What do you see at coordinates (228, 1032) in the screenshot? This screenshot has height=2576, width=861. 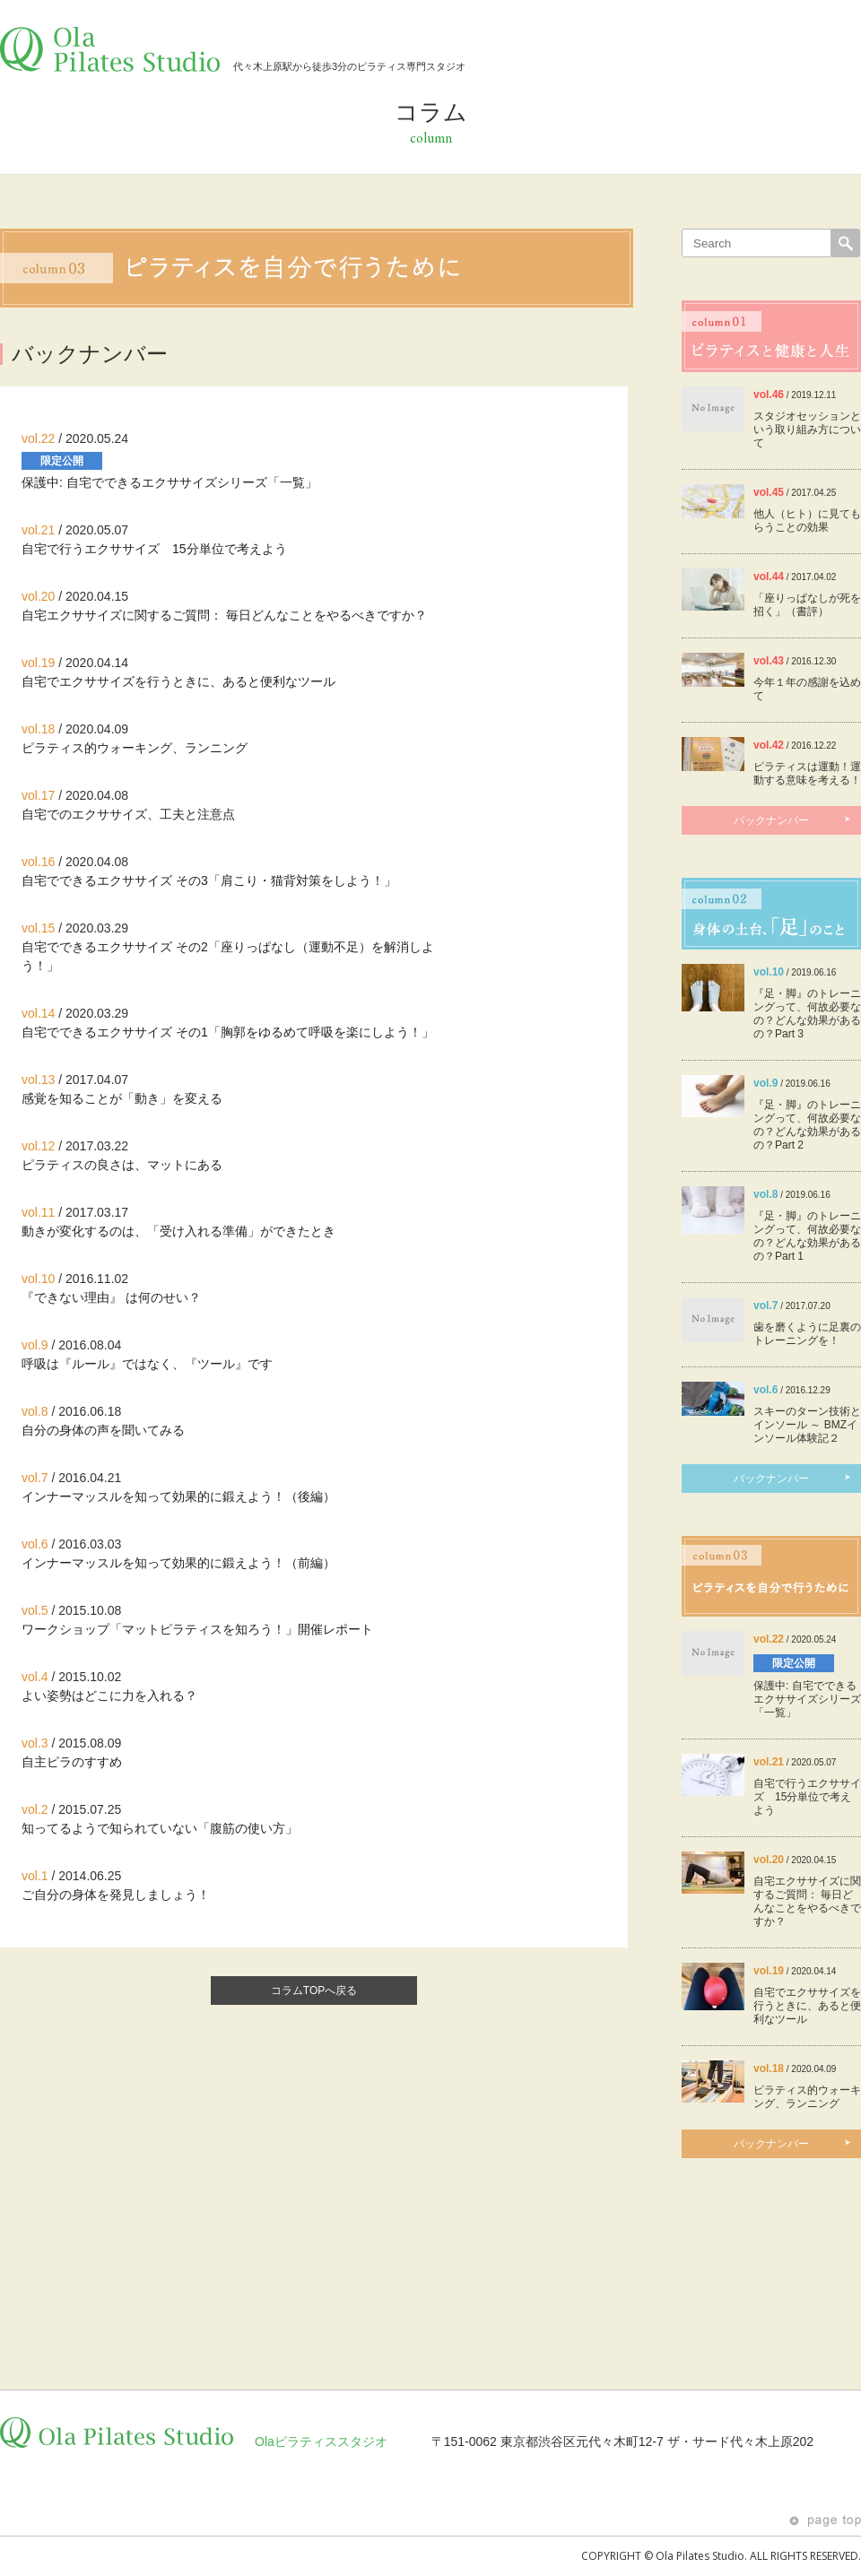 I see `自宅でできるエクササイズ その1「胸郭をゆるめて呼吸を楽にしよう！」` at bounding box center [228, 1032].